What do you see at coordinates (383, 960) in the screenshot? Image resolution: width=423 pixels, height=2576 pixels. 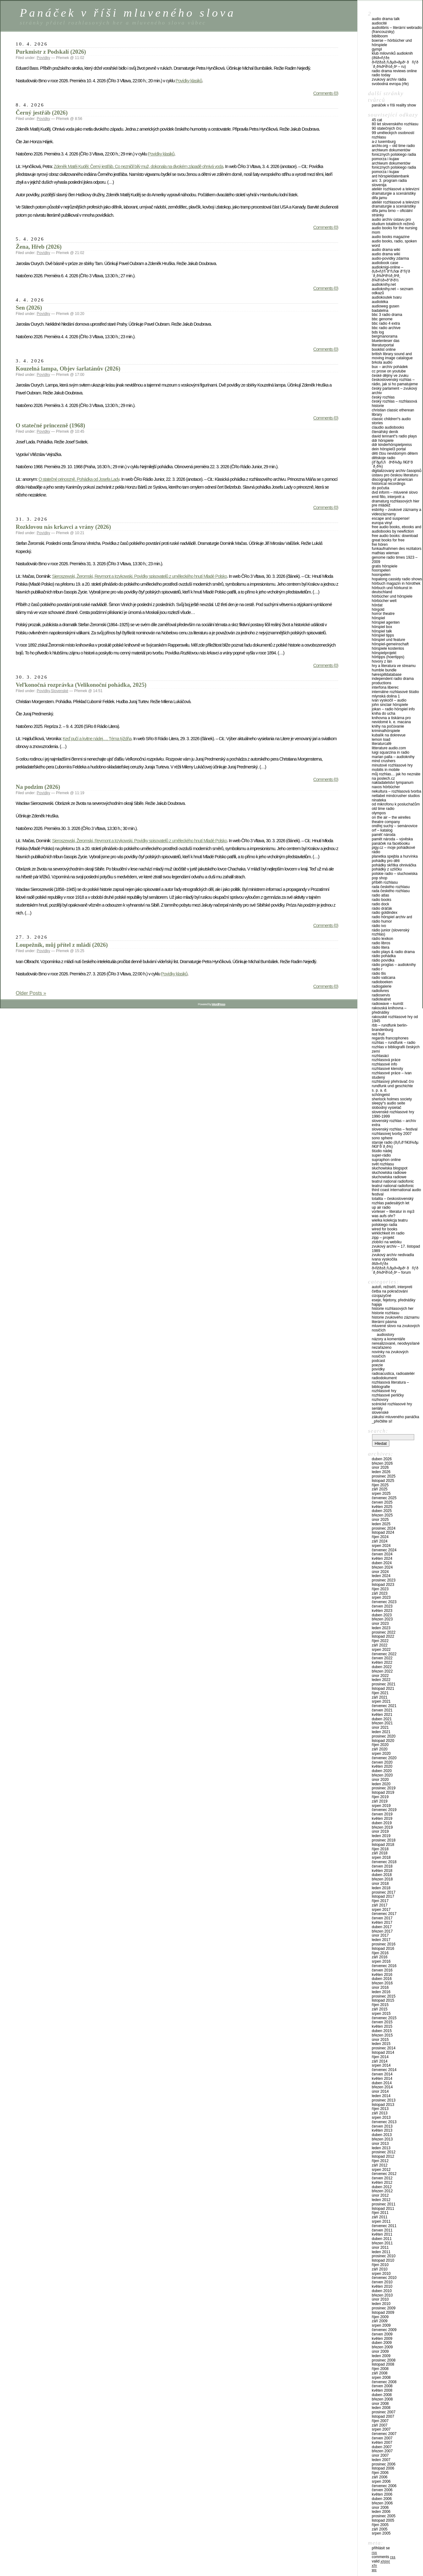 I see `Rádio Povídka` at bounding box center [383, 960].